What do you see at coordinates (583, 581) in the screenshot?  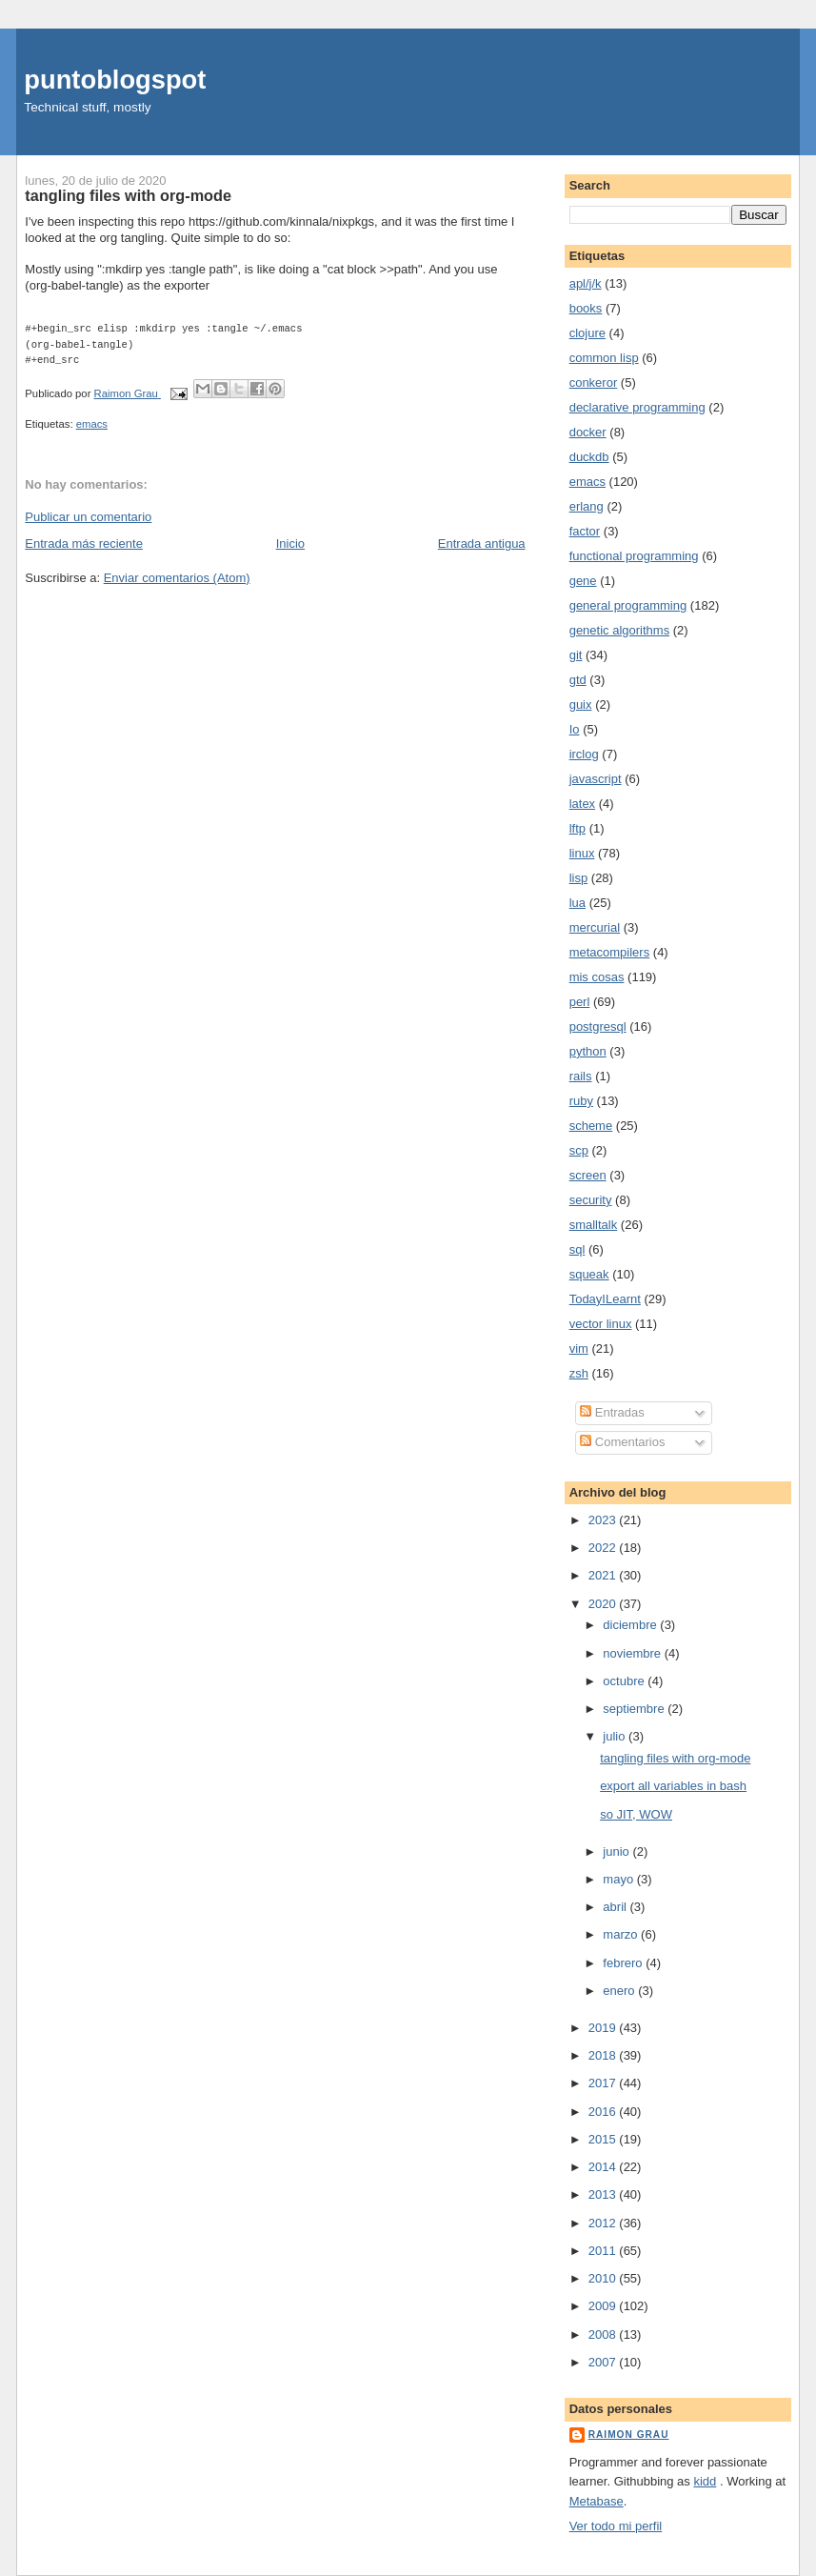 I see `gene` at bounding box center [583, 581].